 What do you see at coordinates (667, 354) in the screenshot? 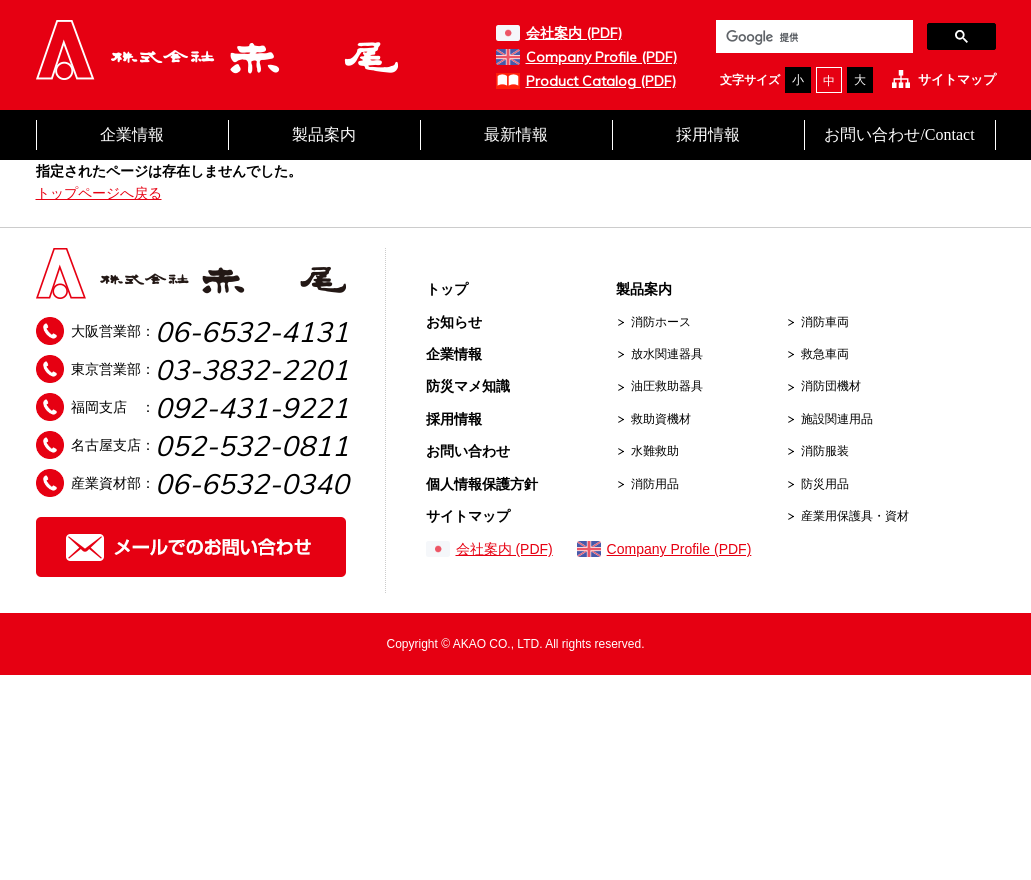
I see `放水関連器具` at bounding box center [667, 354].